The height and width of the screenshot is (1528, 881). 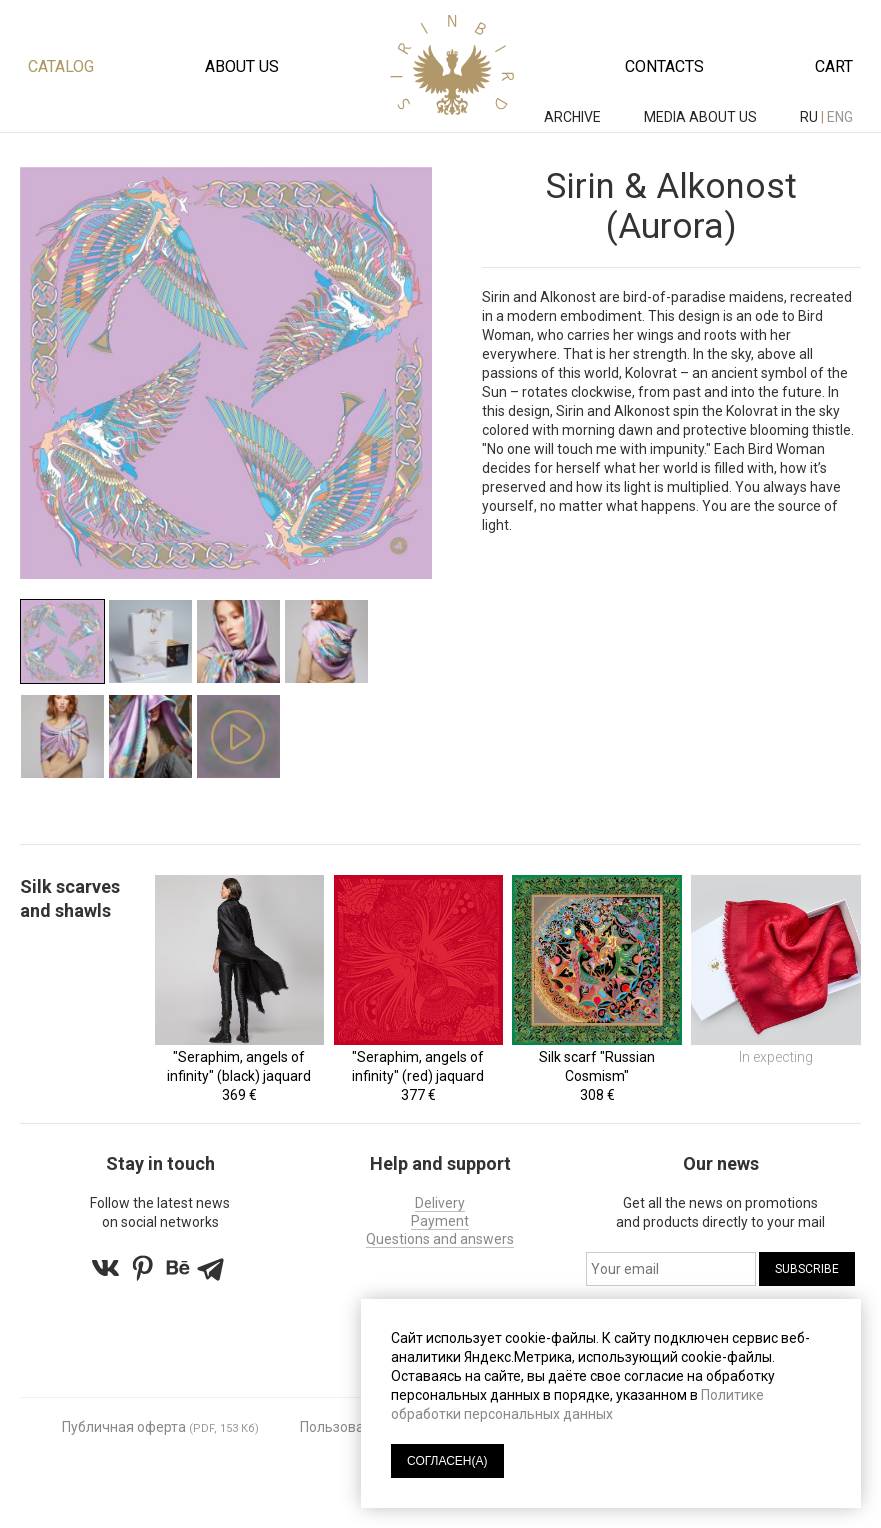 I want to click on ARCHIVE, so click(x=574, y=117).